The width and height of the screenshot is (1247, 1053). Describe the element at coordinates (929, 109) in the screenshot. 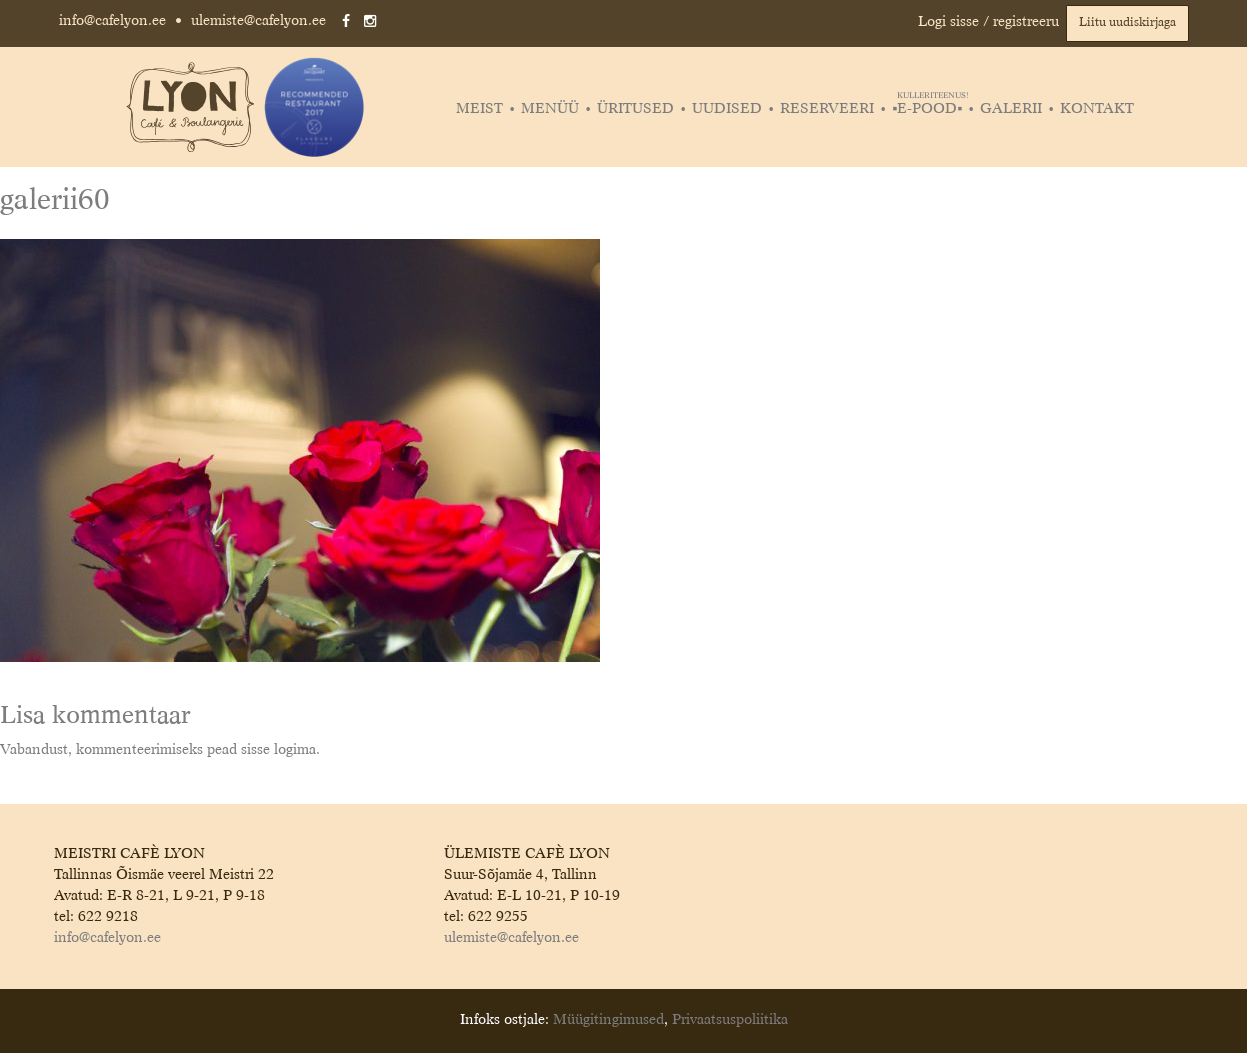

I see `▪️E-POOD▪️` at that location.